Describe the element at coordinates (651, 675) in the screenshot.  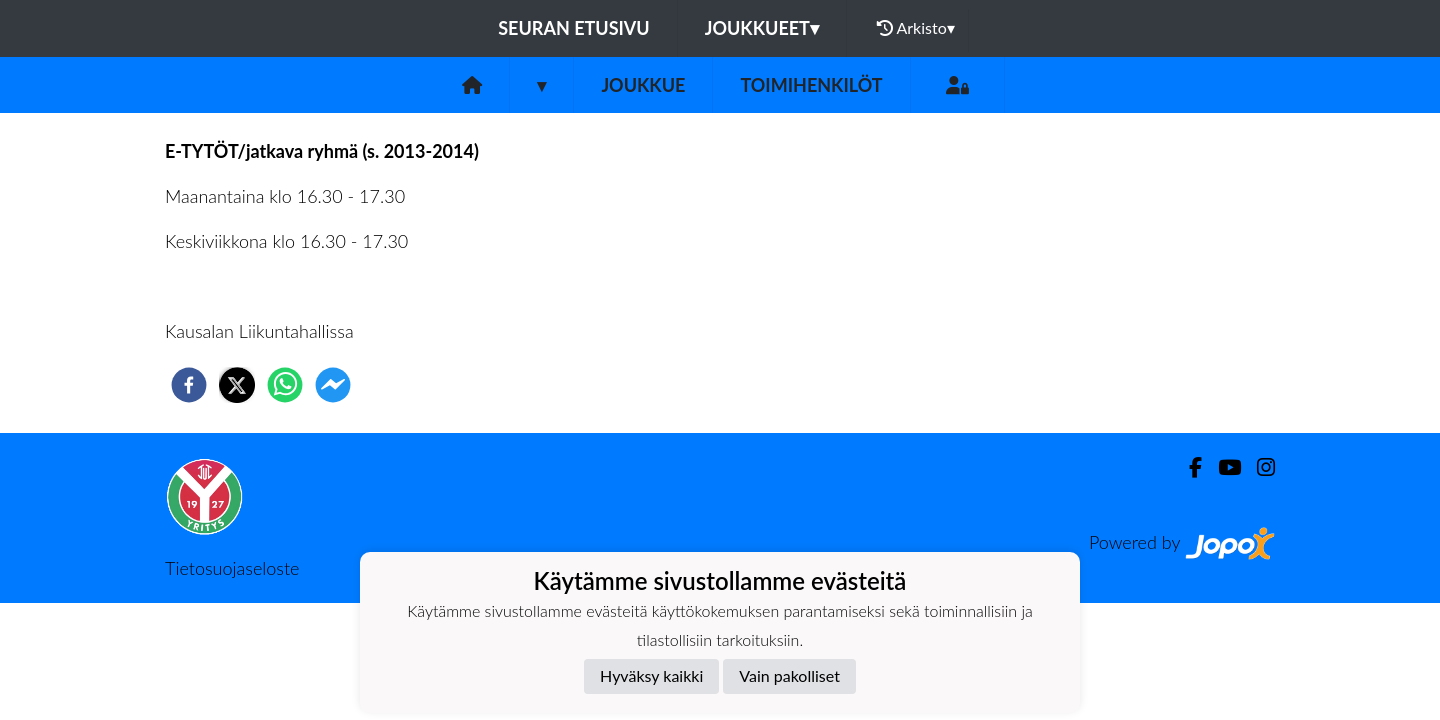
I see `Hyväksy kaikki` at that location.